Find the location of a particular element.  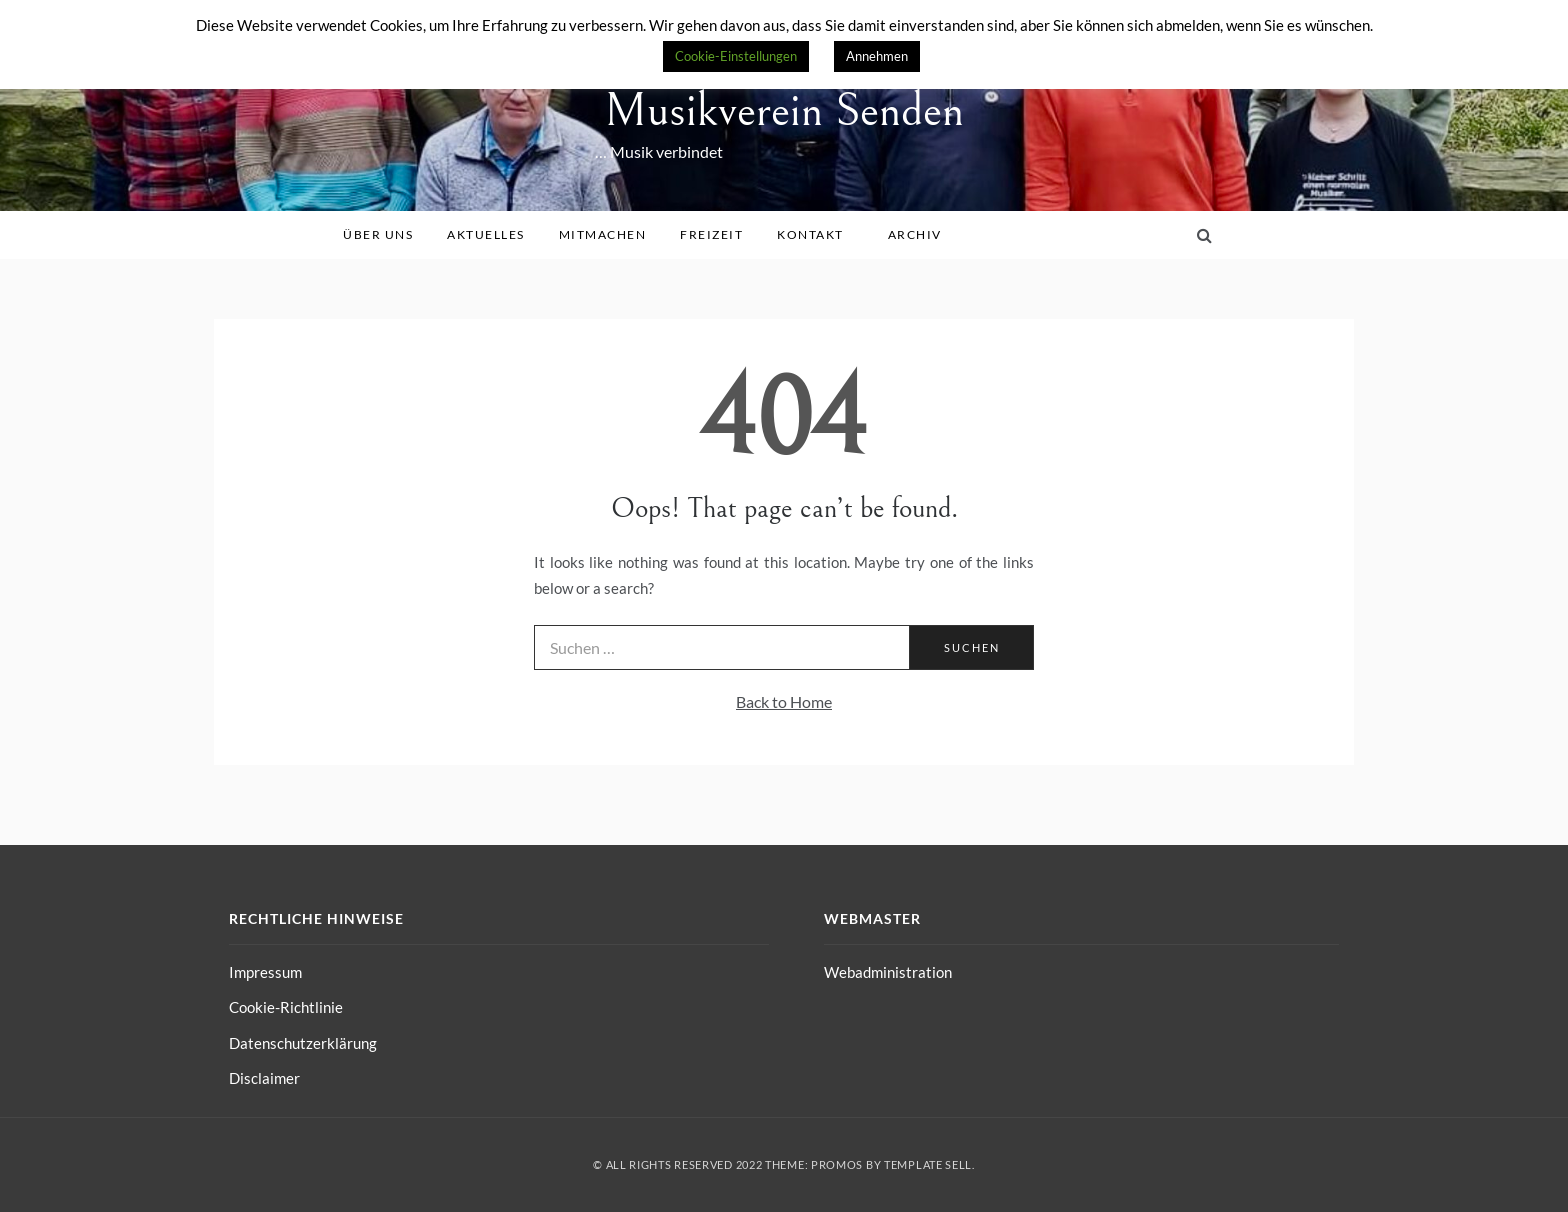

Cookie-Richtlinie is located at coordinates (286, 1007).